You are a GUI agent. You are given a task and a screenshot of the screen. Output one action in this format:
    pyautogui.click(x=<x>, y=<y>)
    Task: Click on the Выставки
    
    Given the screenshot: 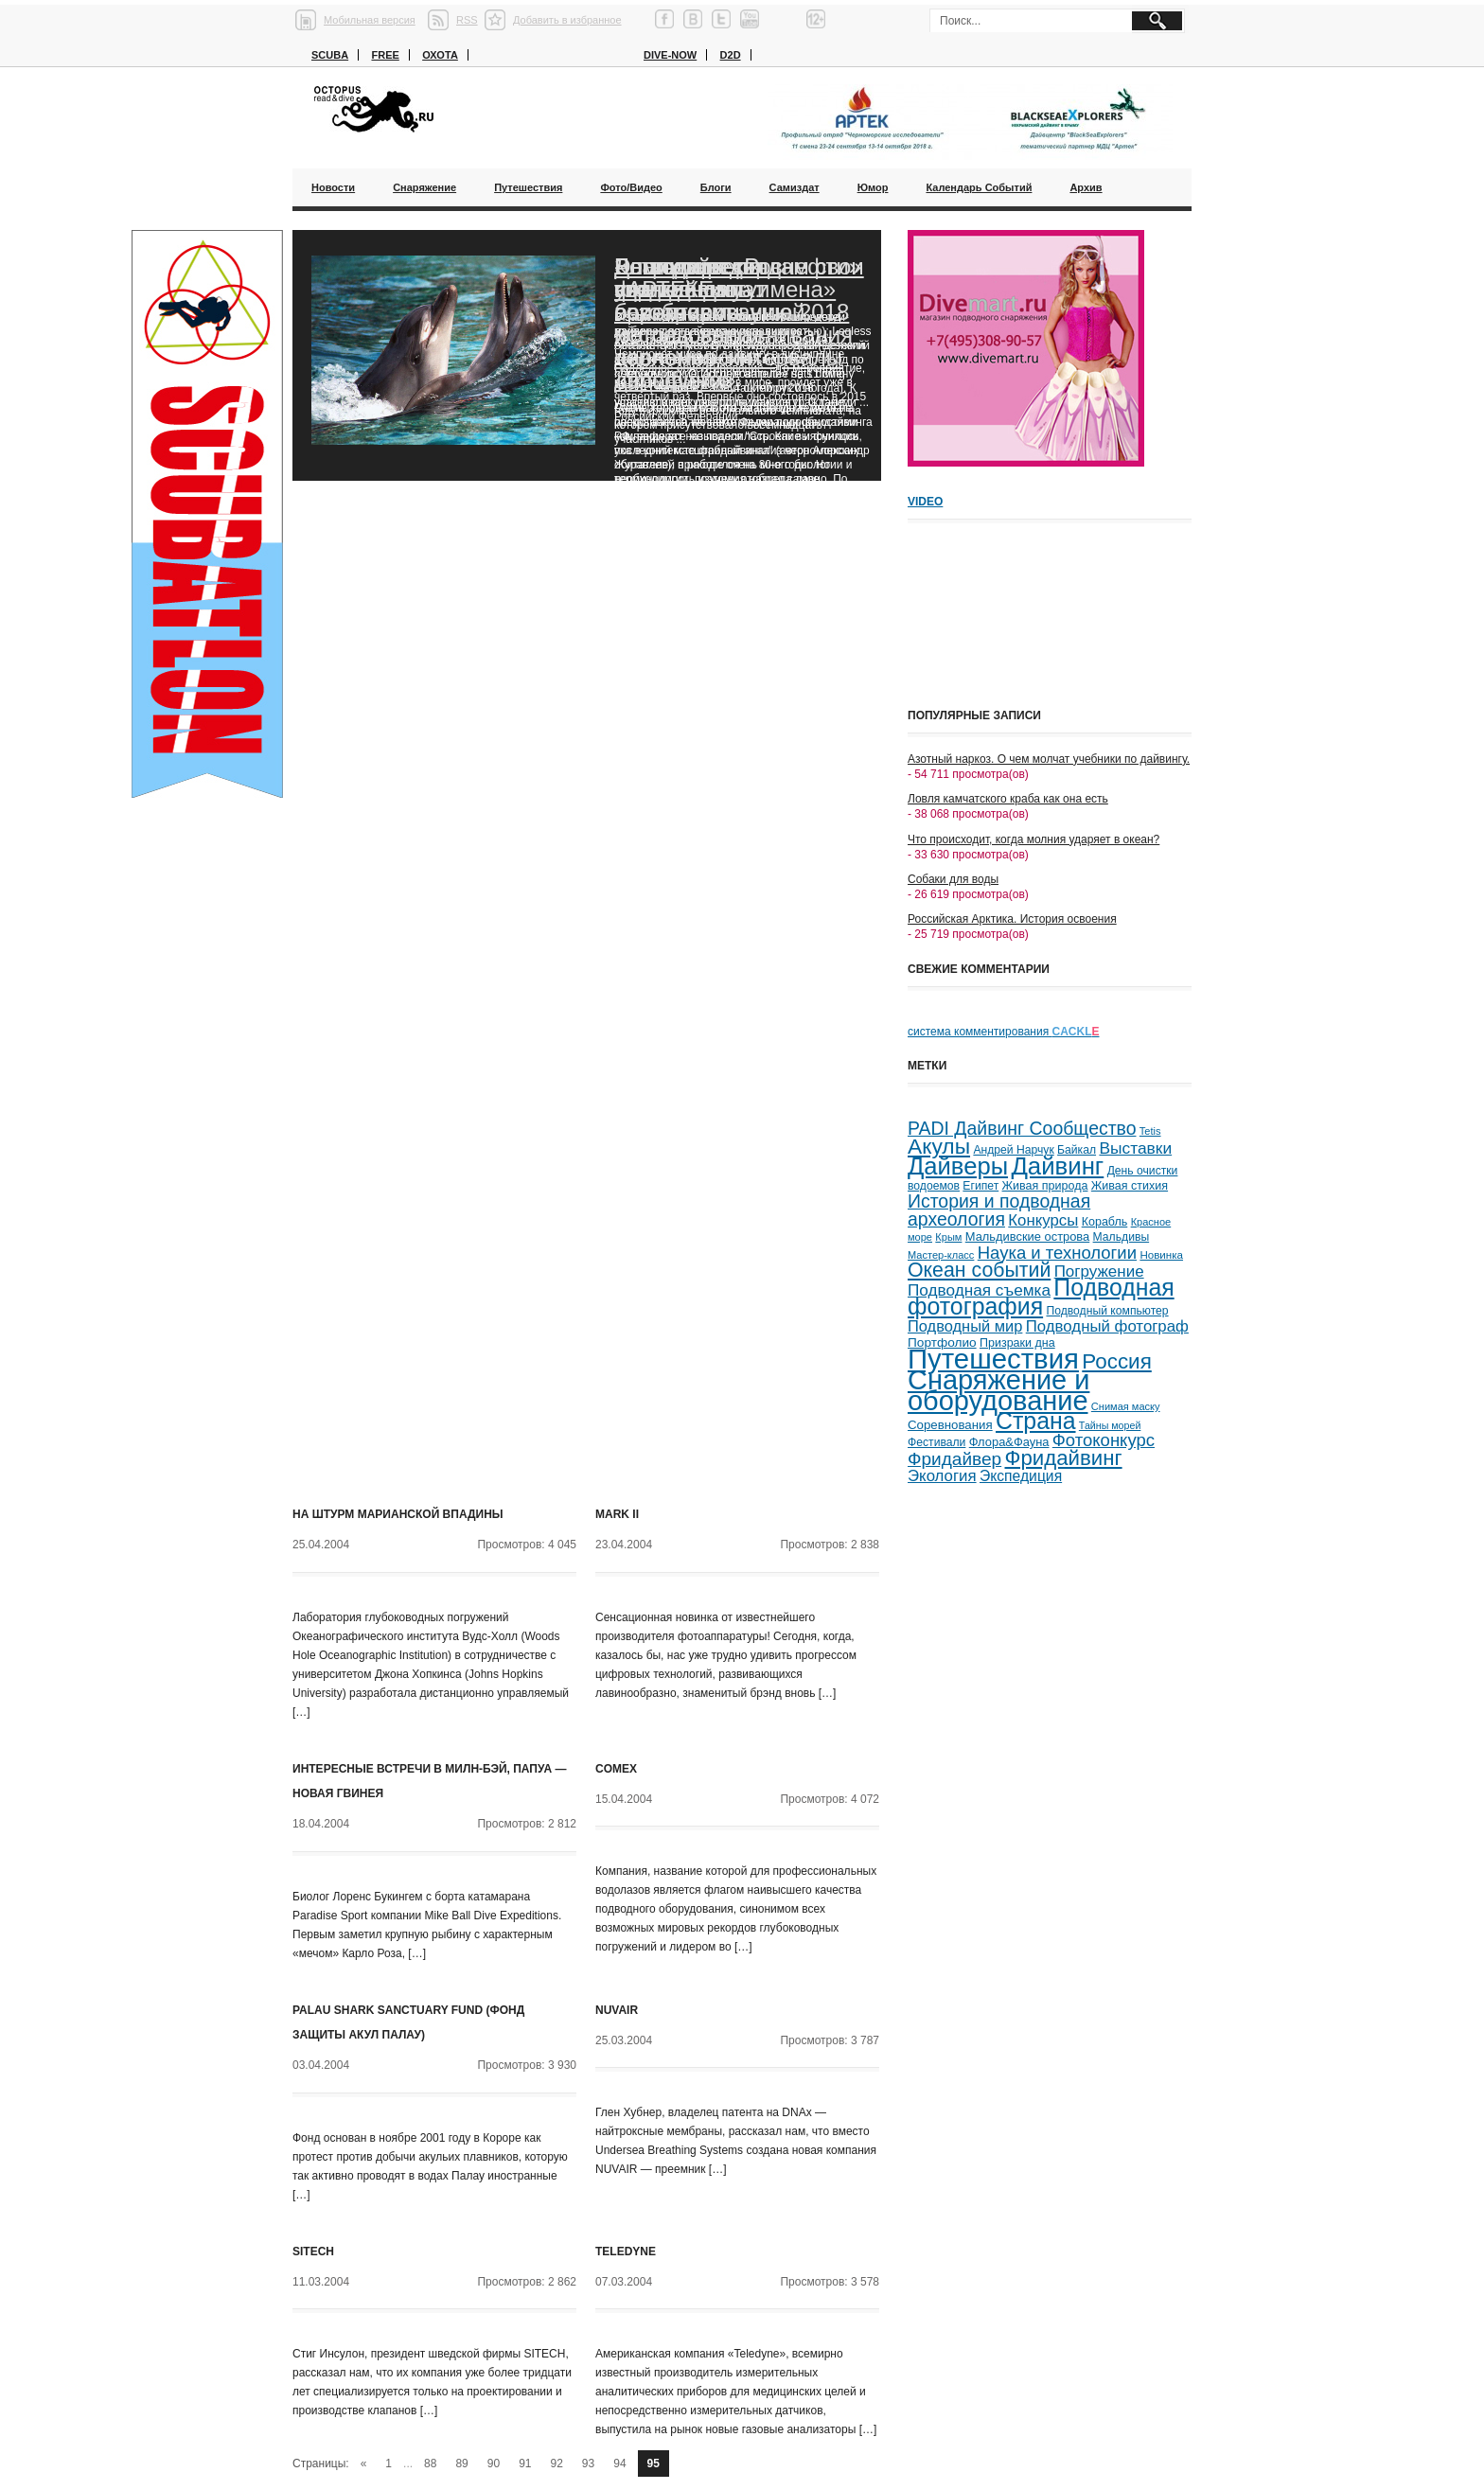 What is the action you would take?
    pyautogui.click(x=1135, y=1148)
    